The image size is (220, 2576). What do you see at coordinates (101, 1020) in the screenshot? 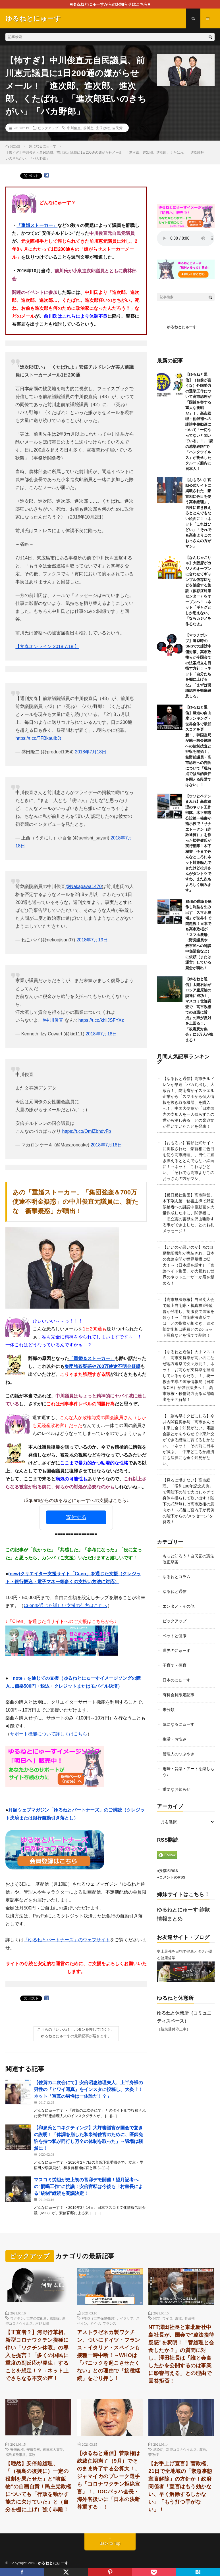
I see `https://t.co/khiiJSFYXz` at bounding box center [101, 1020].